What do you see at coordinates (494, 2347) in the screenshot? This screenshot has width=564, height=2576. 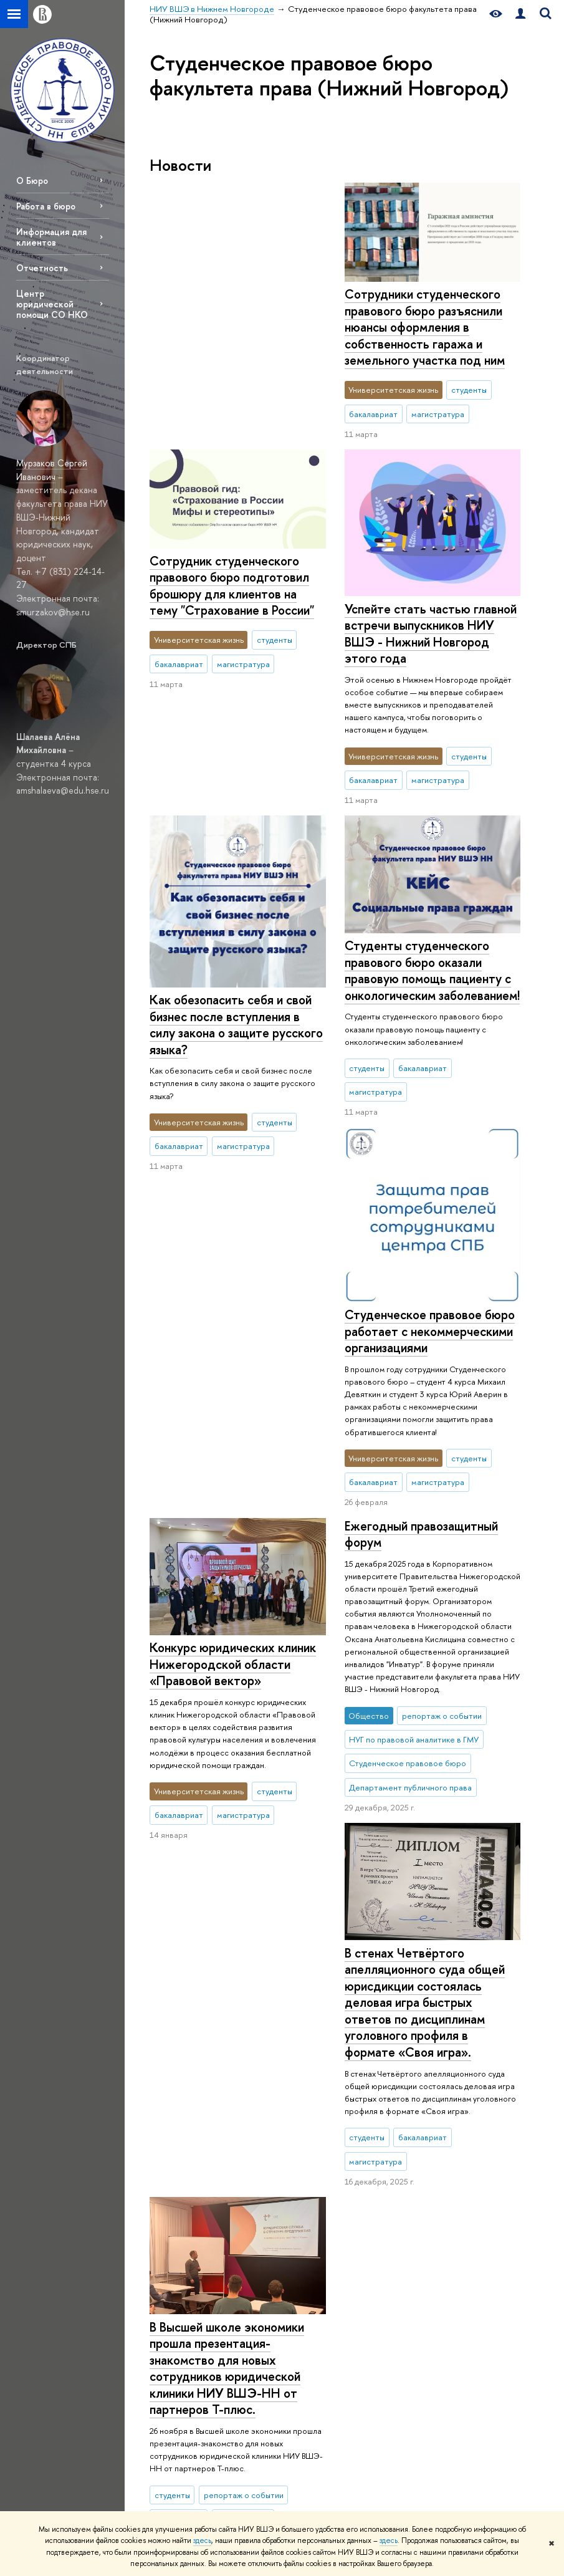 I see `Массовые открытые онлайн-курсы` at bounding box center [494, 2347].